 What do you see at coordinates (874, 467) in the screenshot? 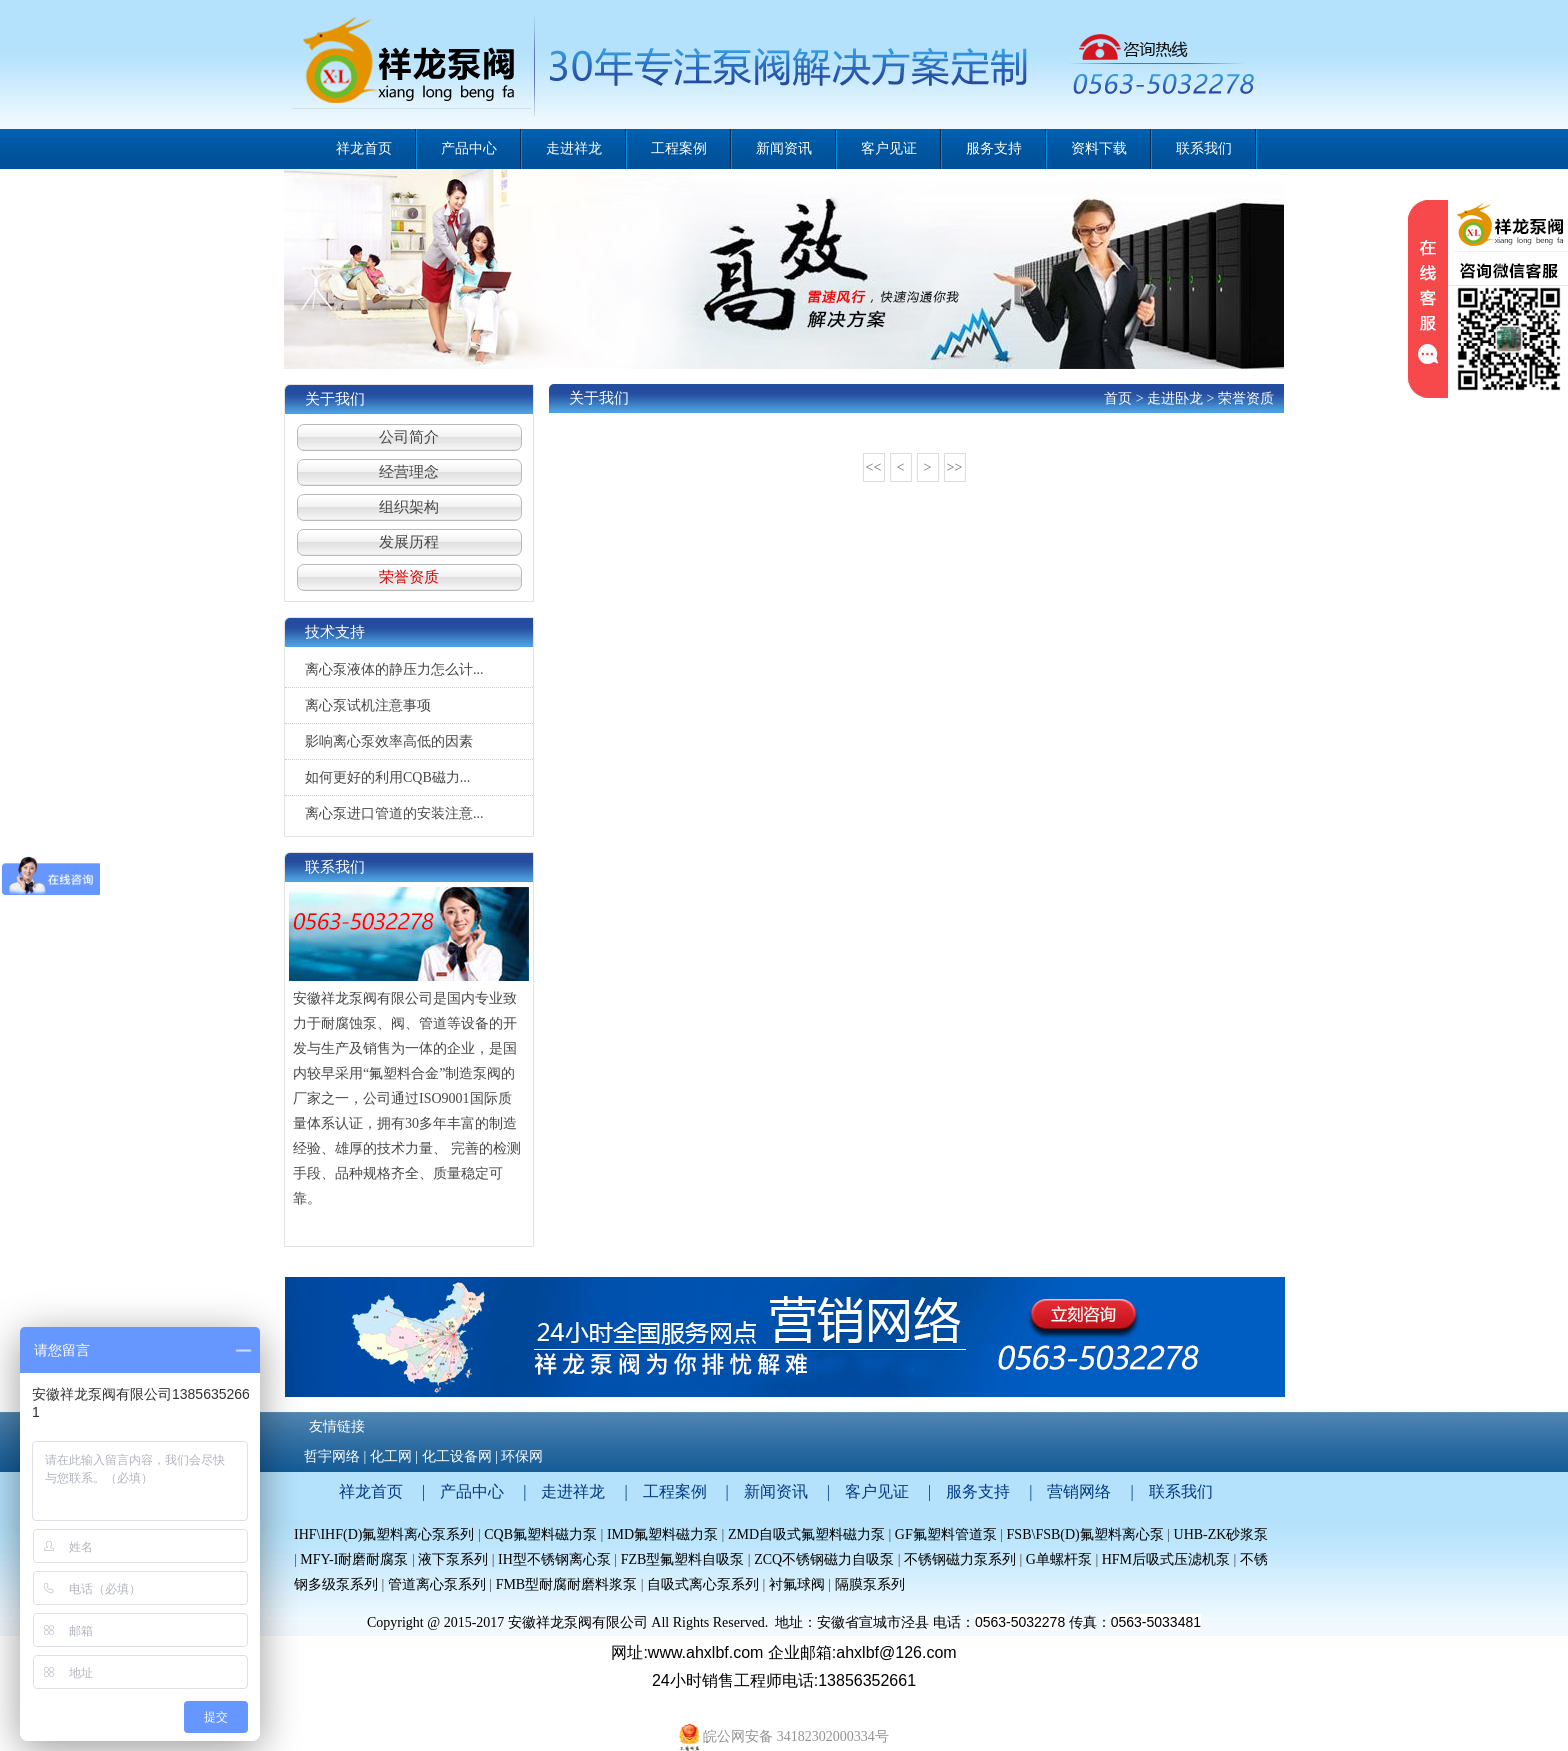
I see `<<` at bounding box center [874, 467].